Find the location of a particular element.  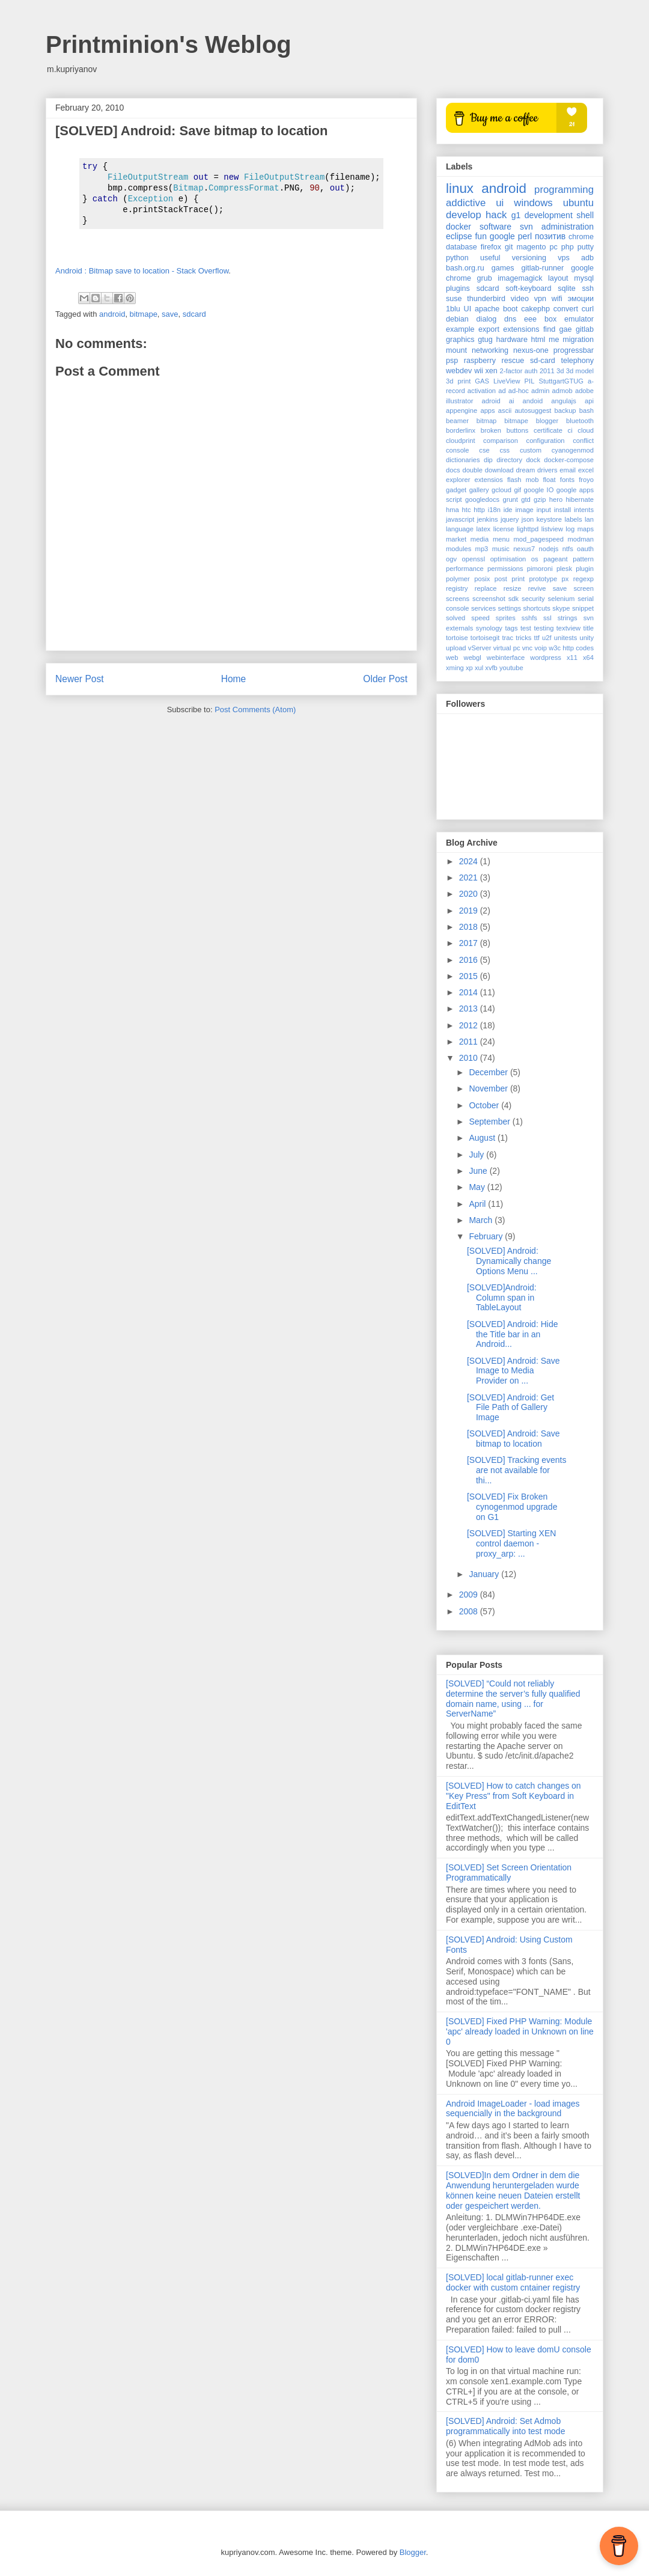

services is located at coordinates (483, 608).